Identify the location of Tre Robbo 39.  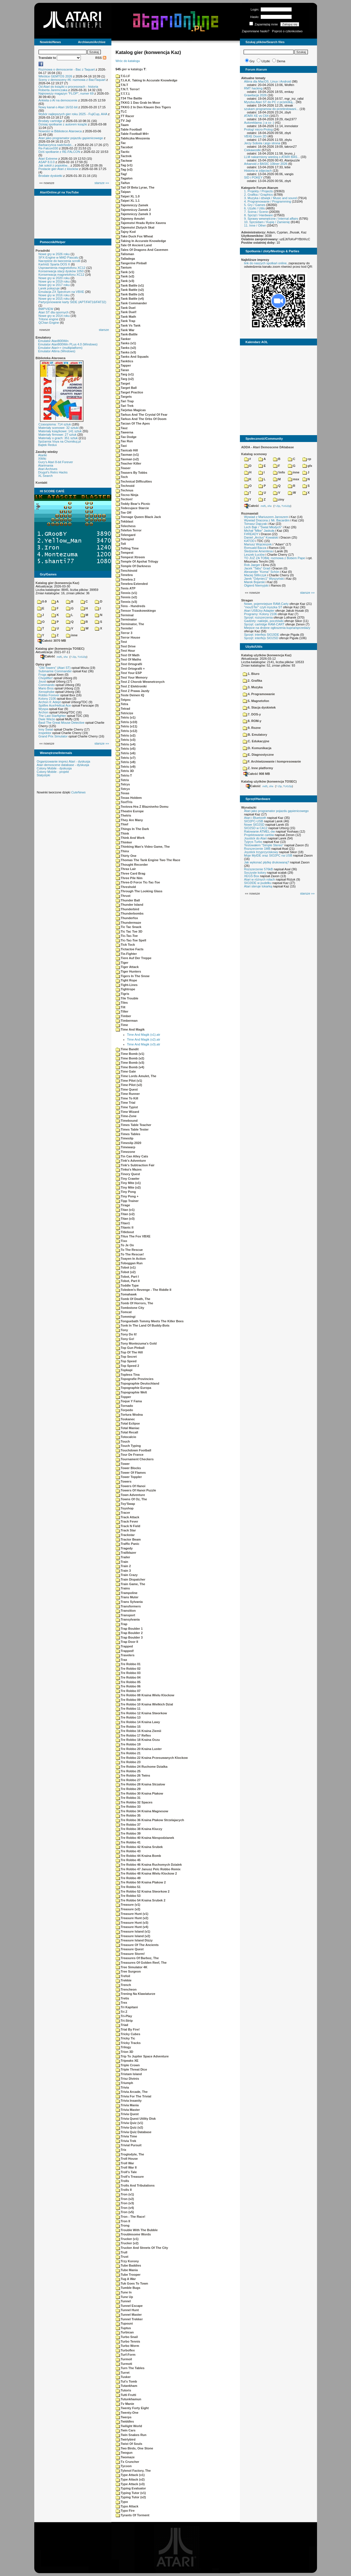
(128, 1833).